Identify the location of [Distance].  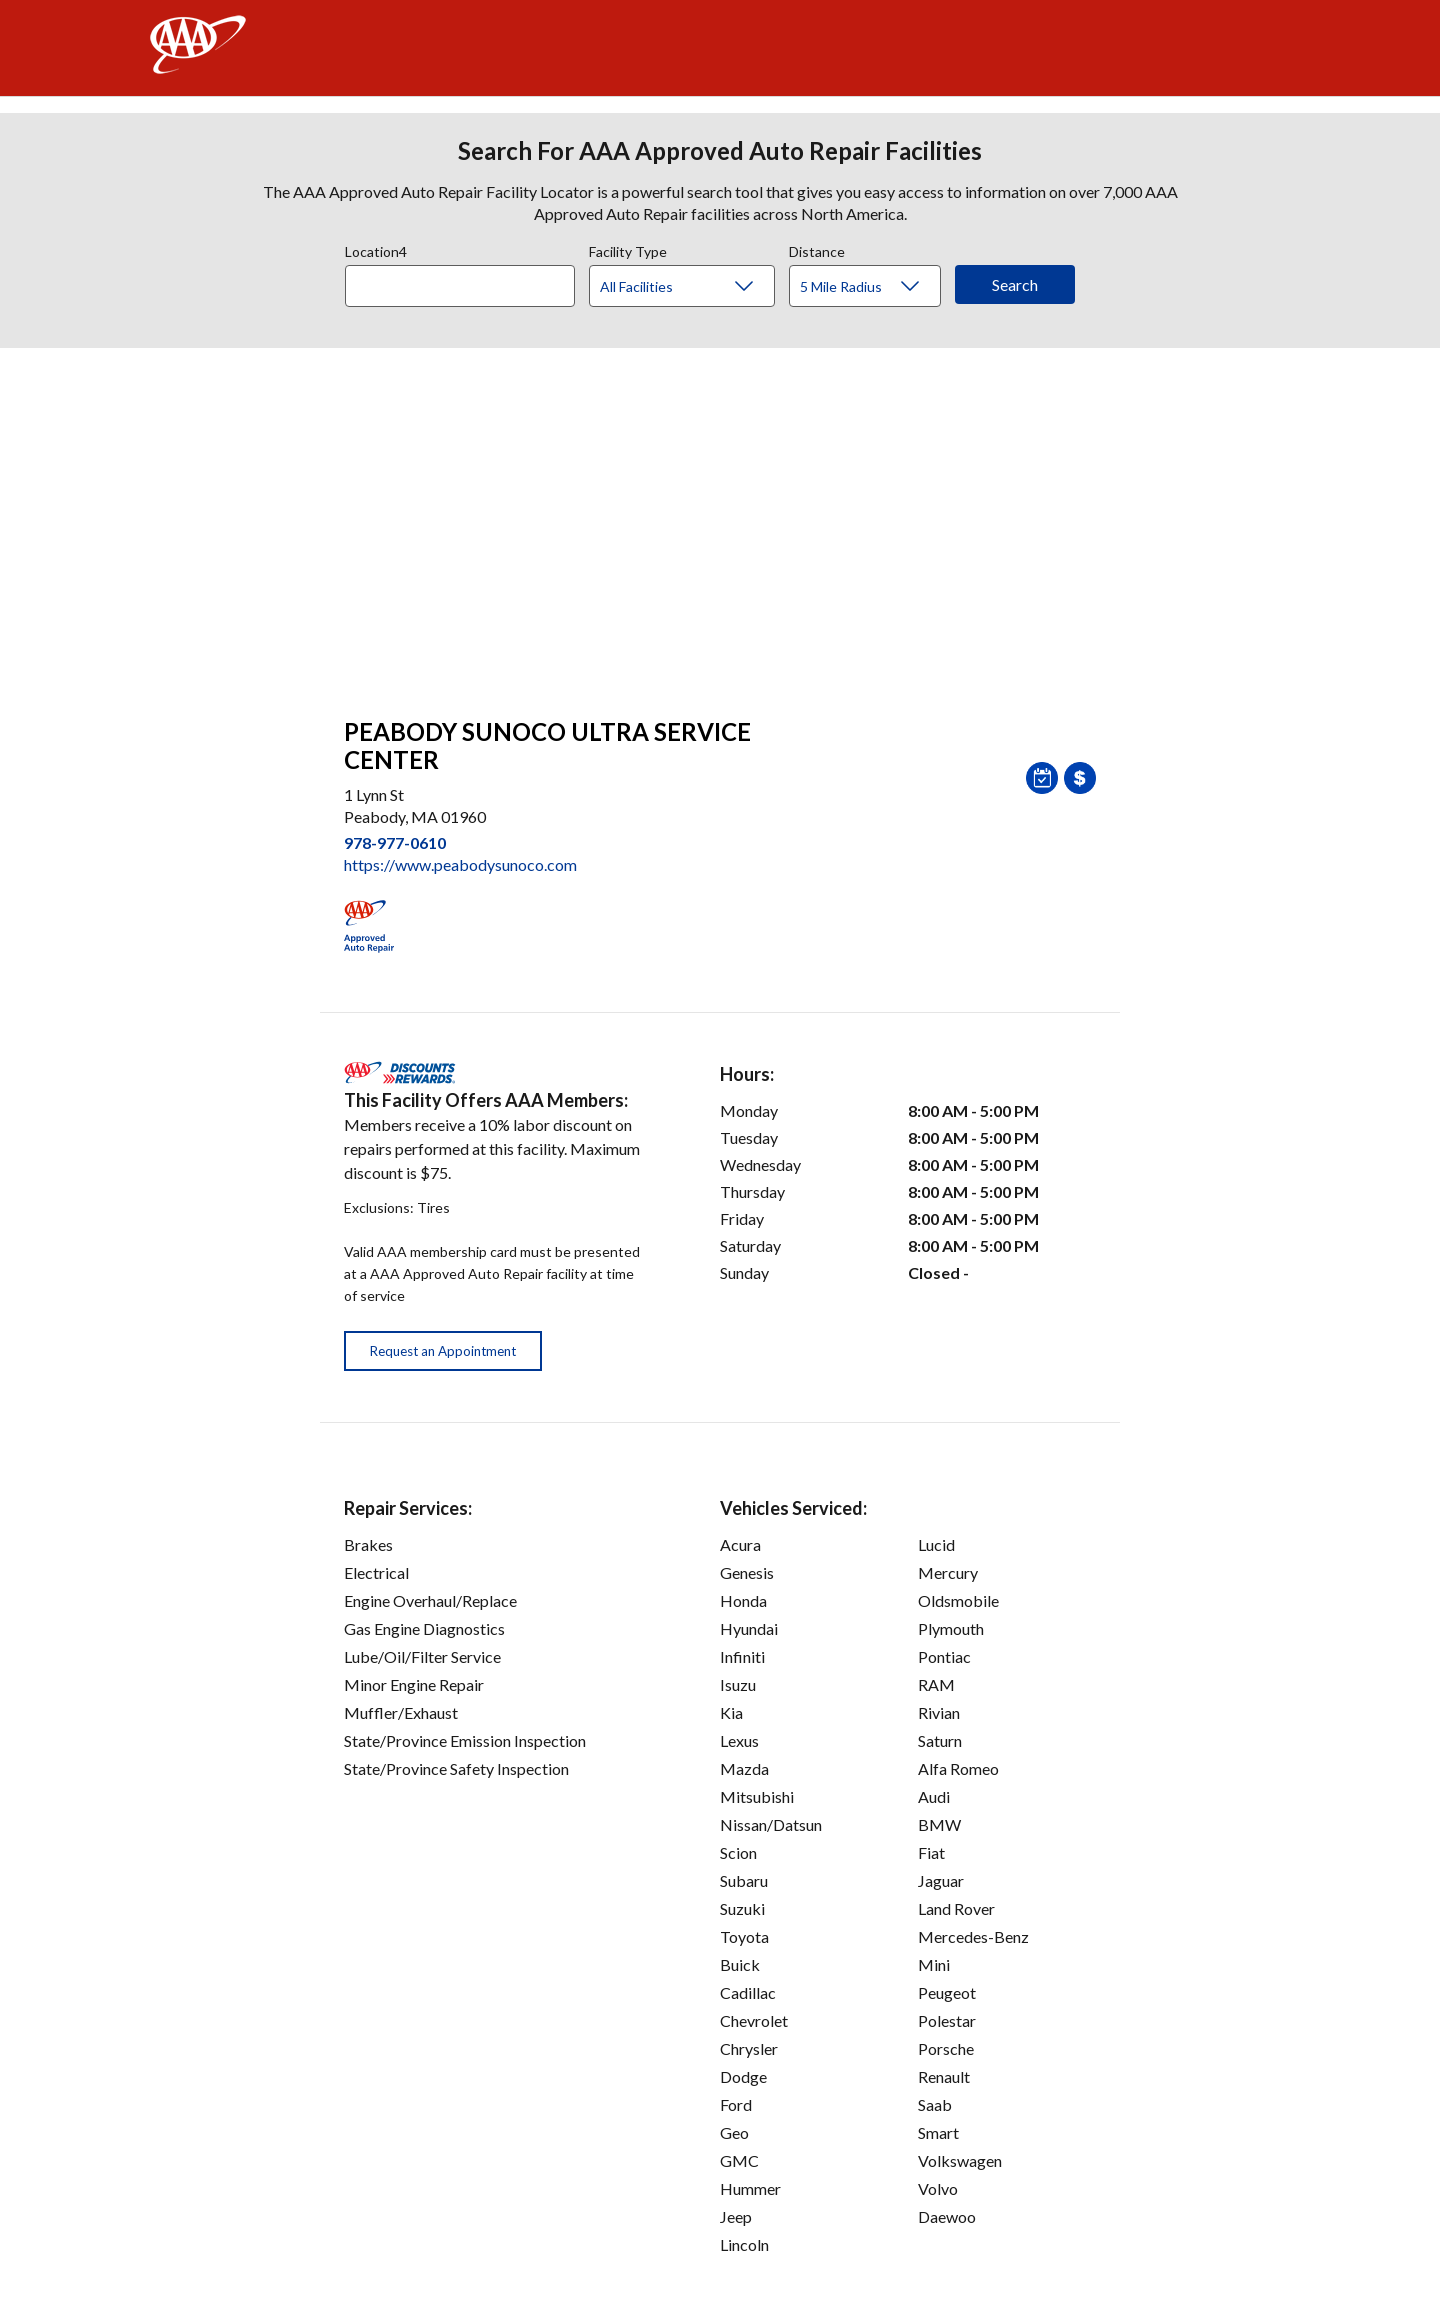
(872, 287).